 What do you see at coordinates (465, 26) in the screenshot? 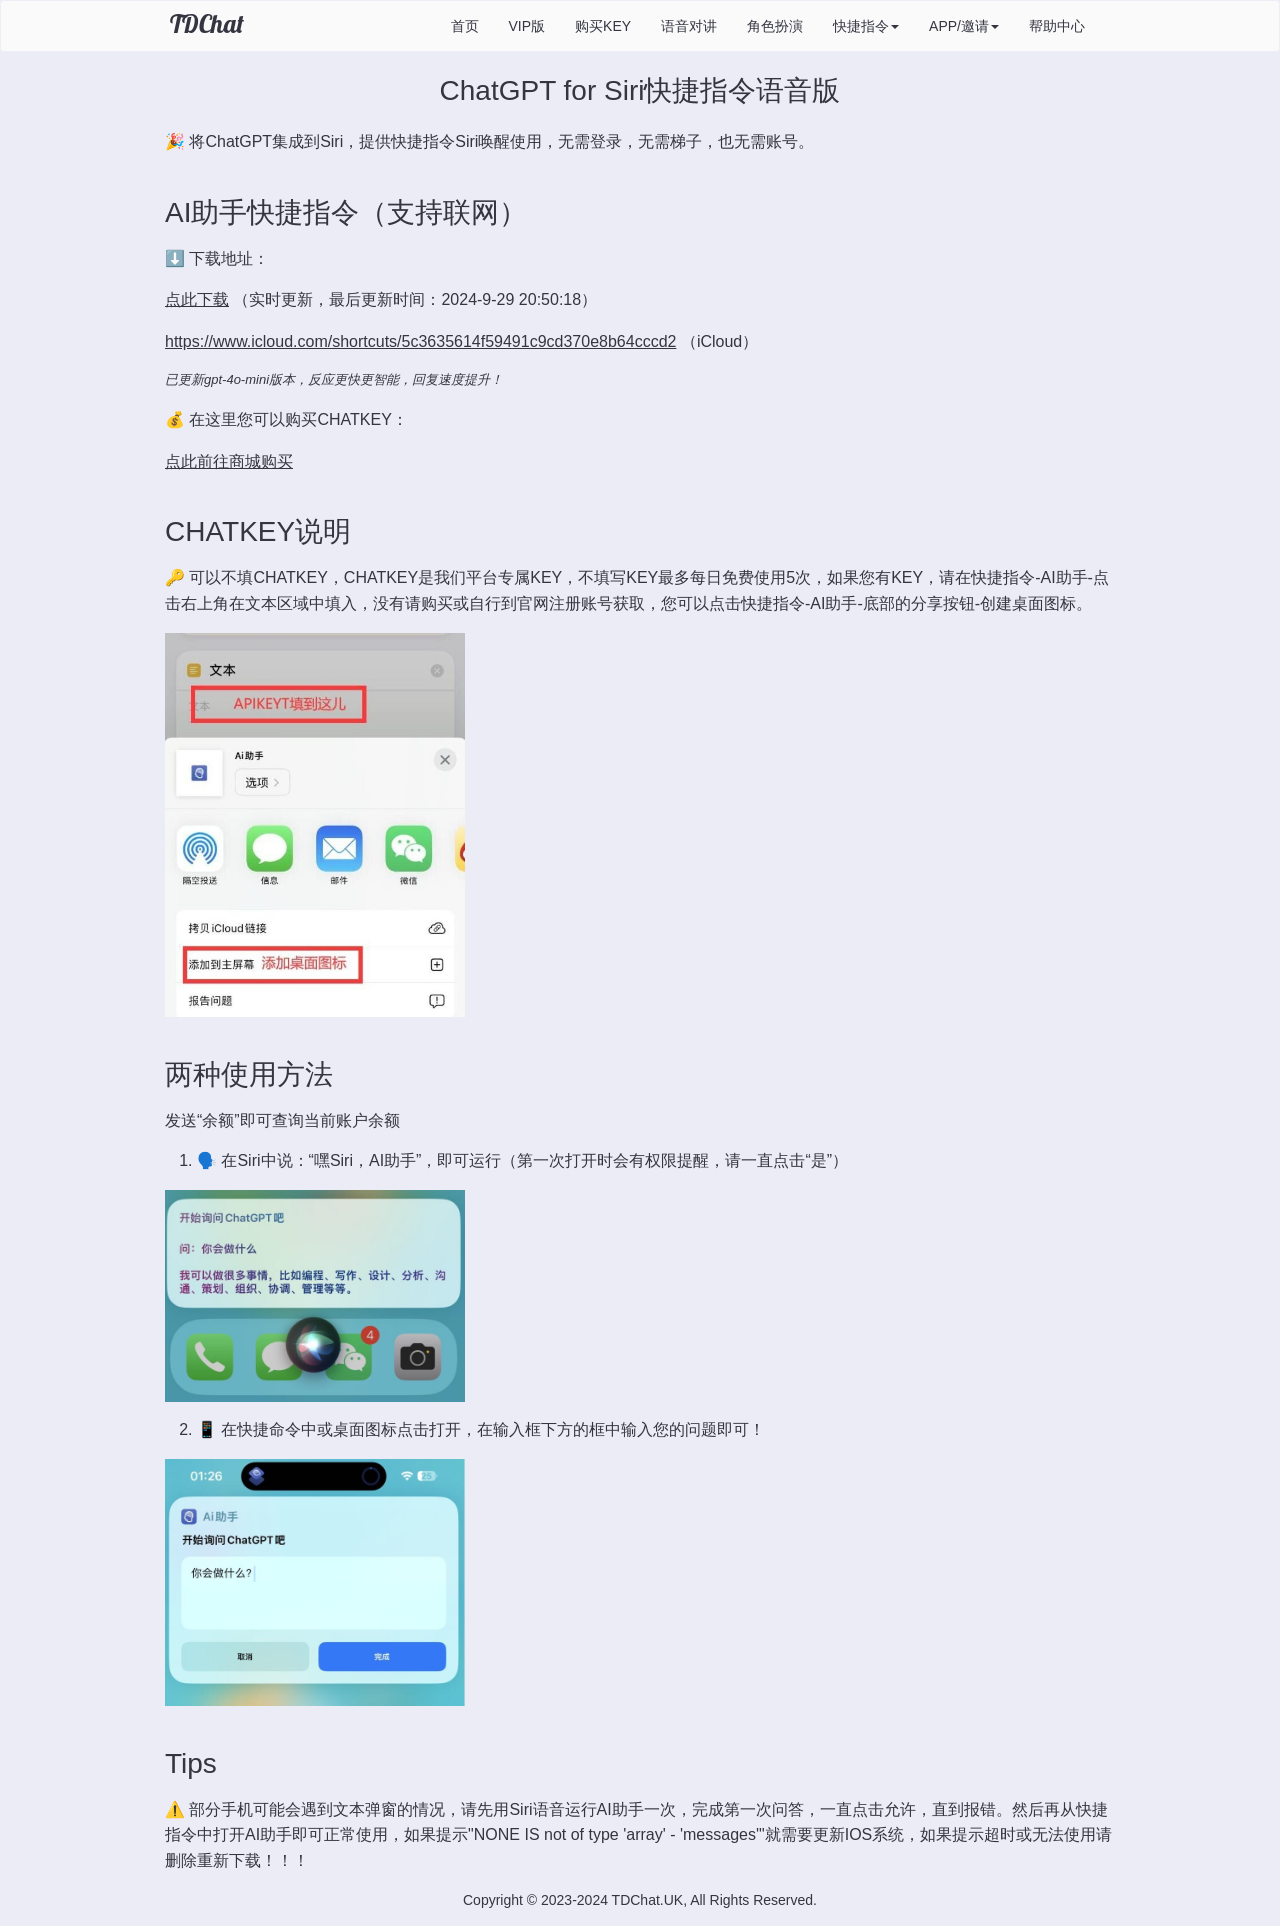
I see `首页` at bounding box center [465, 26].